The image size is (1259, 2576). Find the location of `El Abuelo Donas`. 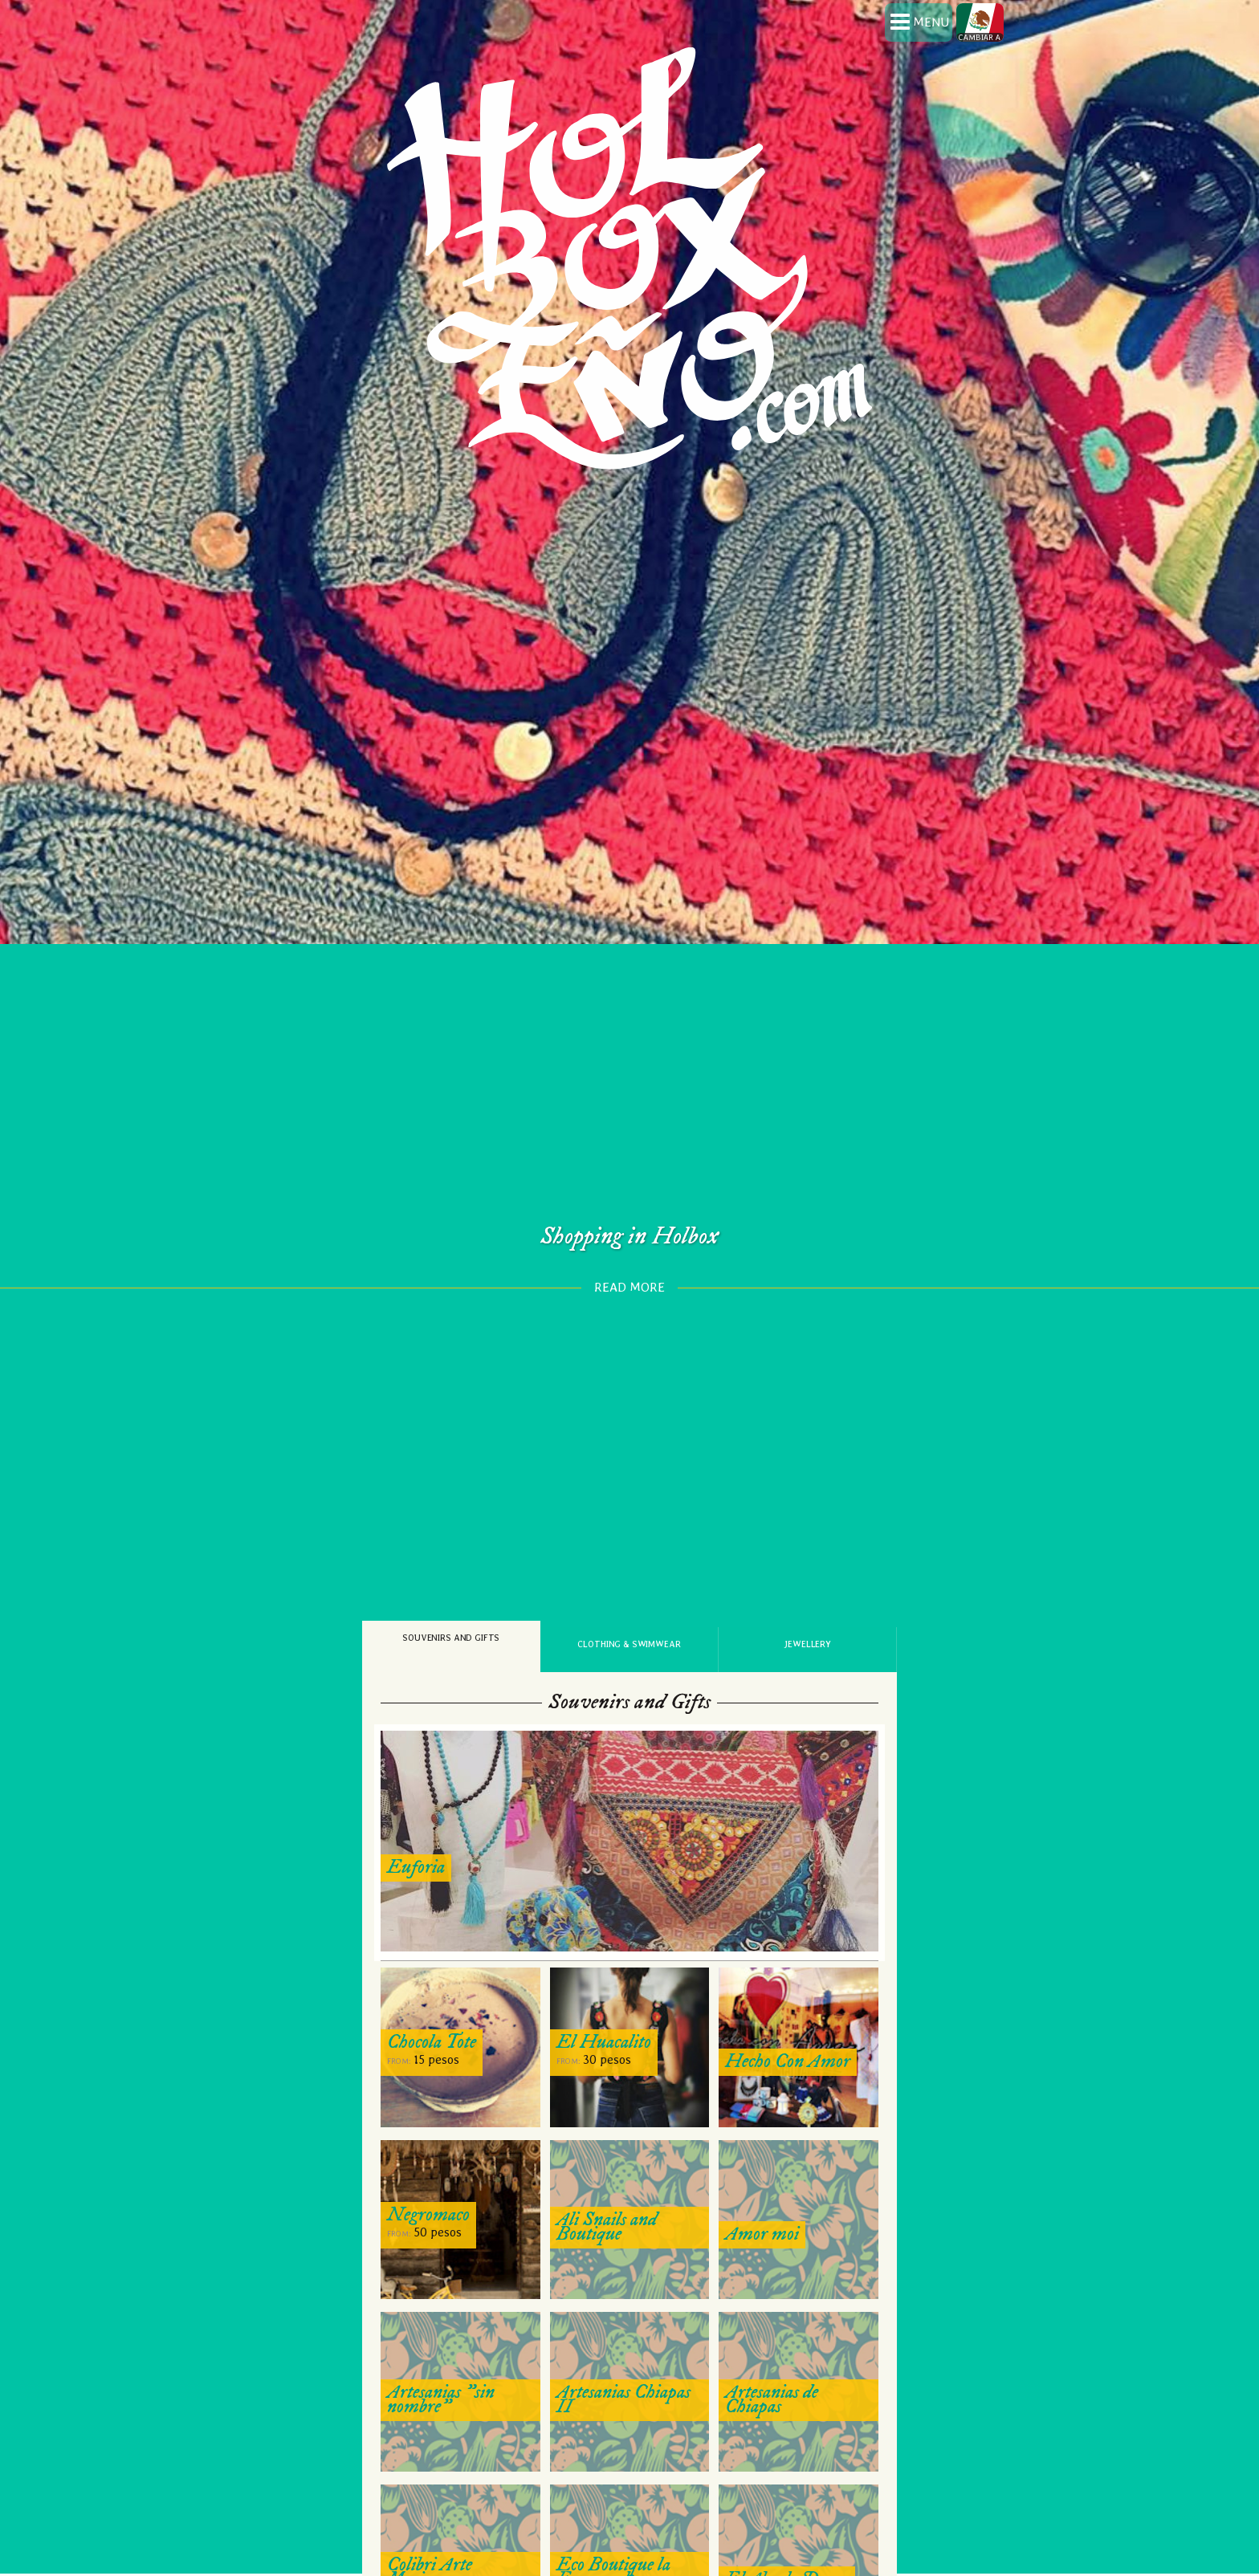

El Abuelo Donas is located at coordinates (787, 2522).